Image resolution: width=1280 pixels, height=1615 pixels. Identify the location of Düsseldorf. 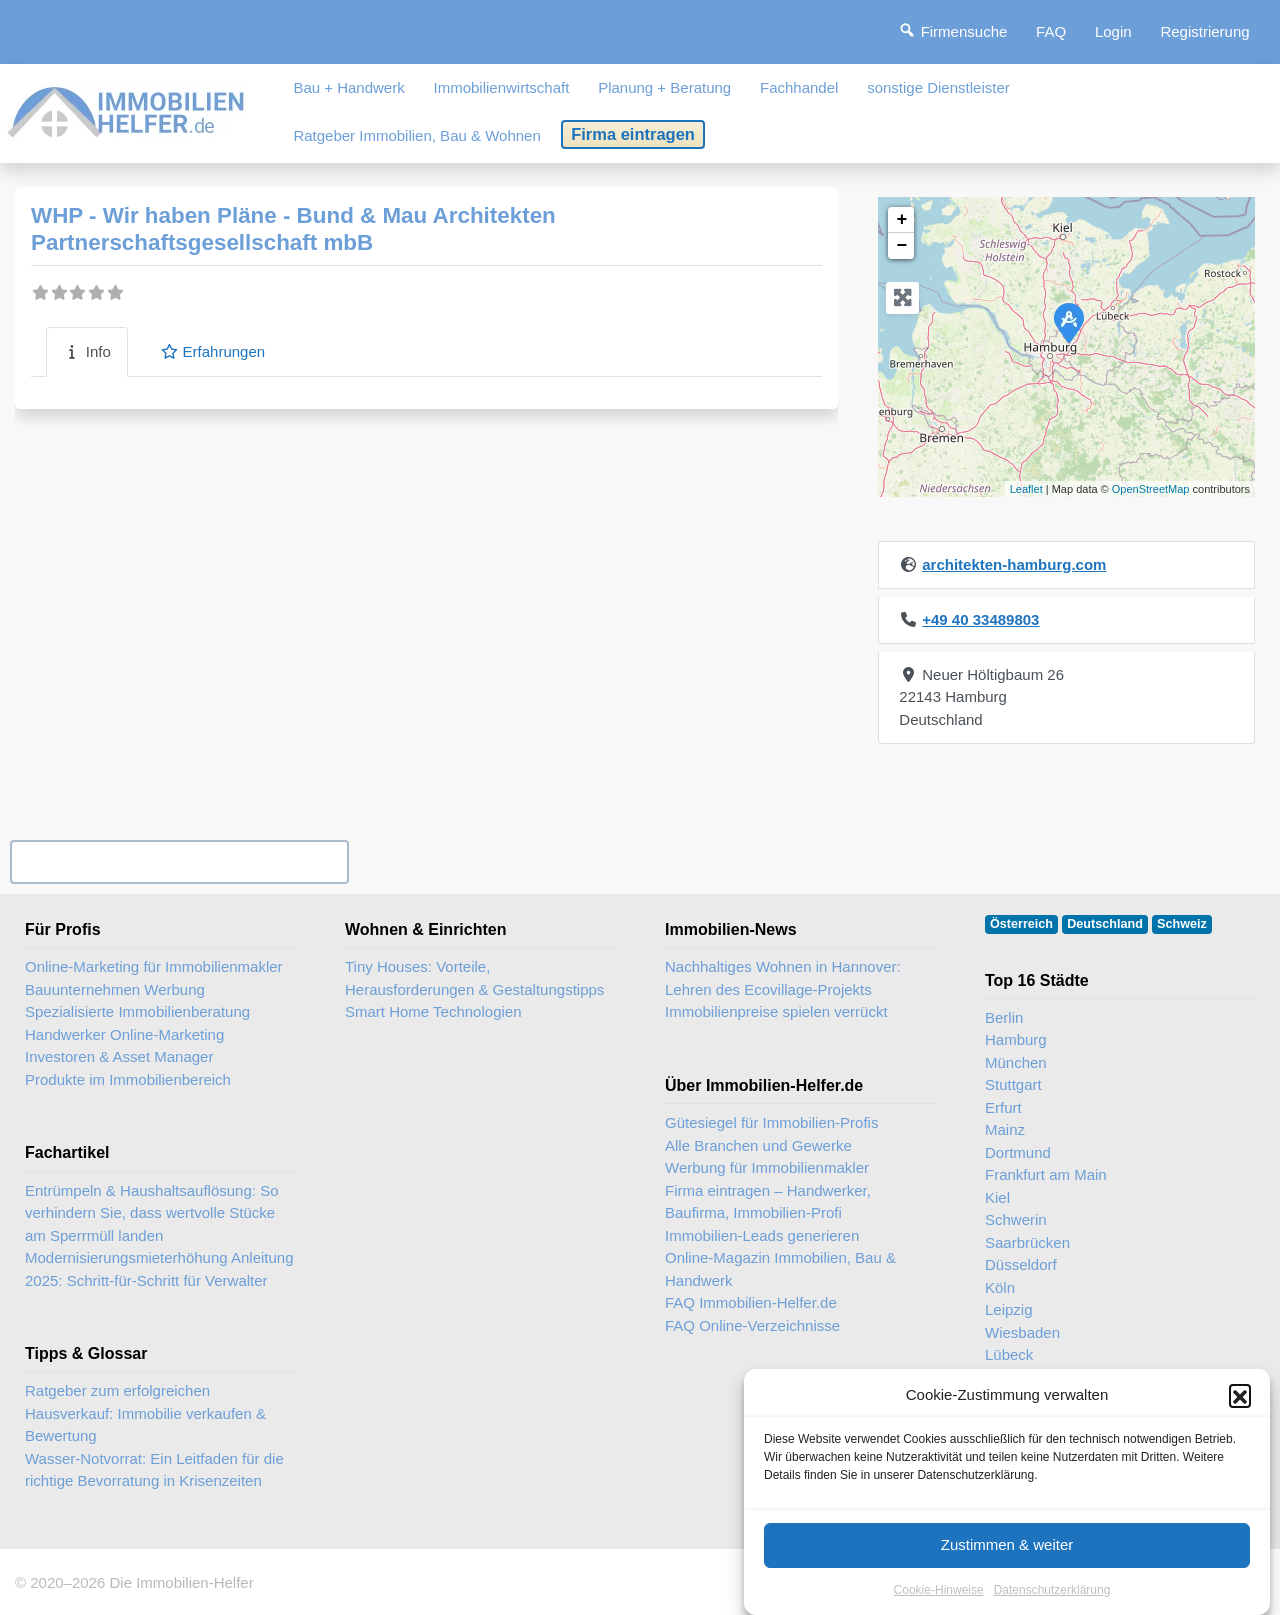
(1021, 1264).